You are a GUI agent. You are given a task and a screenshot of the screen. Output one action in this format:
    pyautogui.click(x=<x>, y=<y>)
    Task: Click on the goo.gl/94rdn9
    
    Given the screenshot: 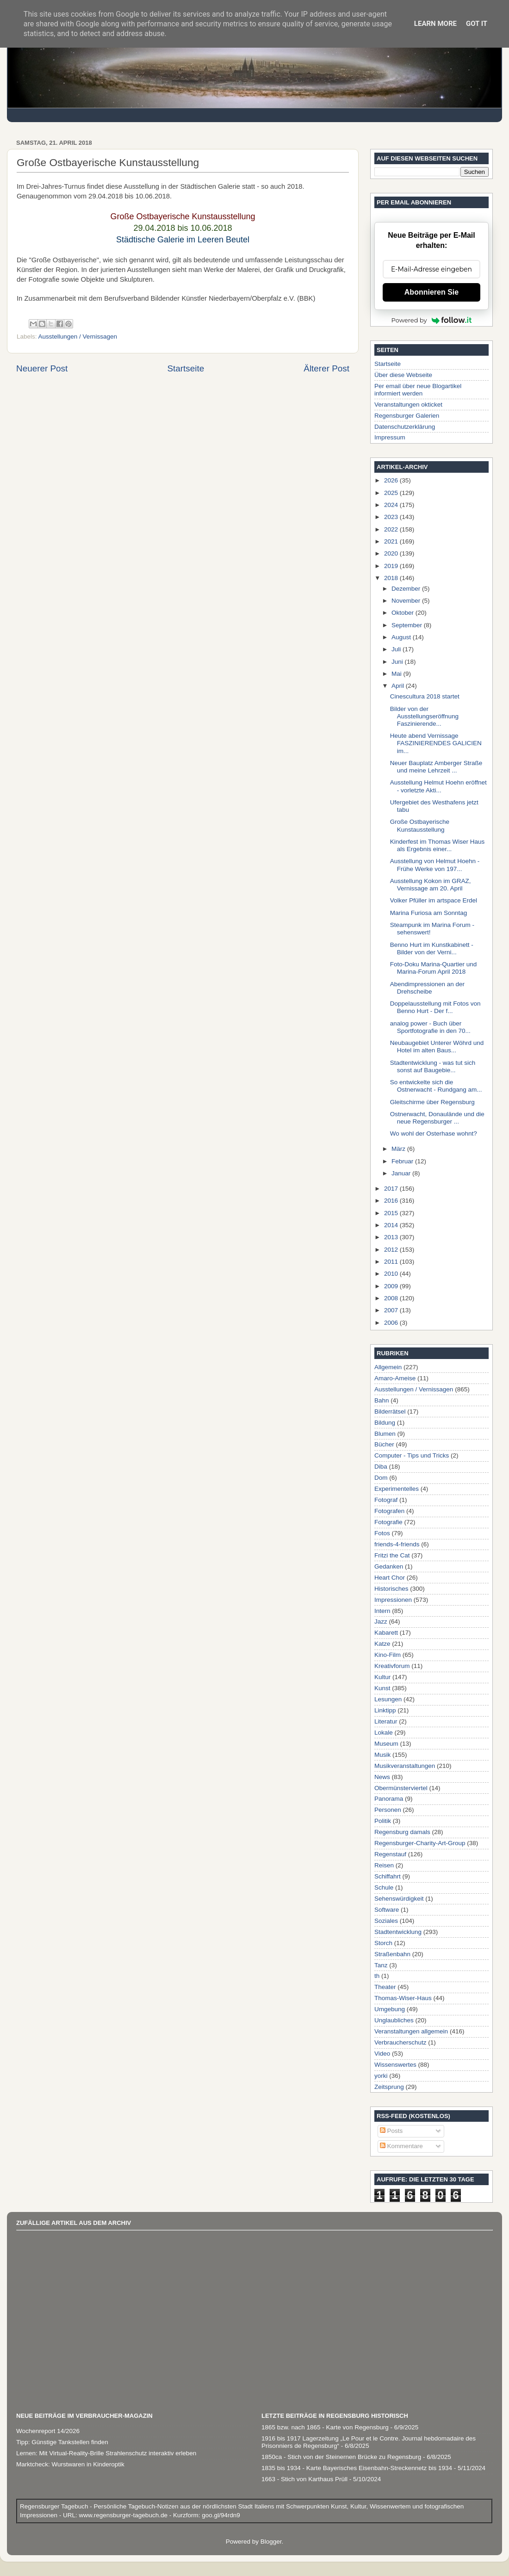 What is the action you would take?
    pyautogui.click(x=220, y=2515)
    